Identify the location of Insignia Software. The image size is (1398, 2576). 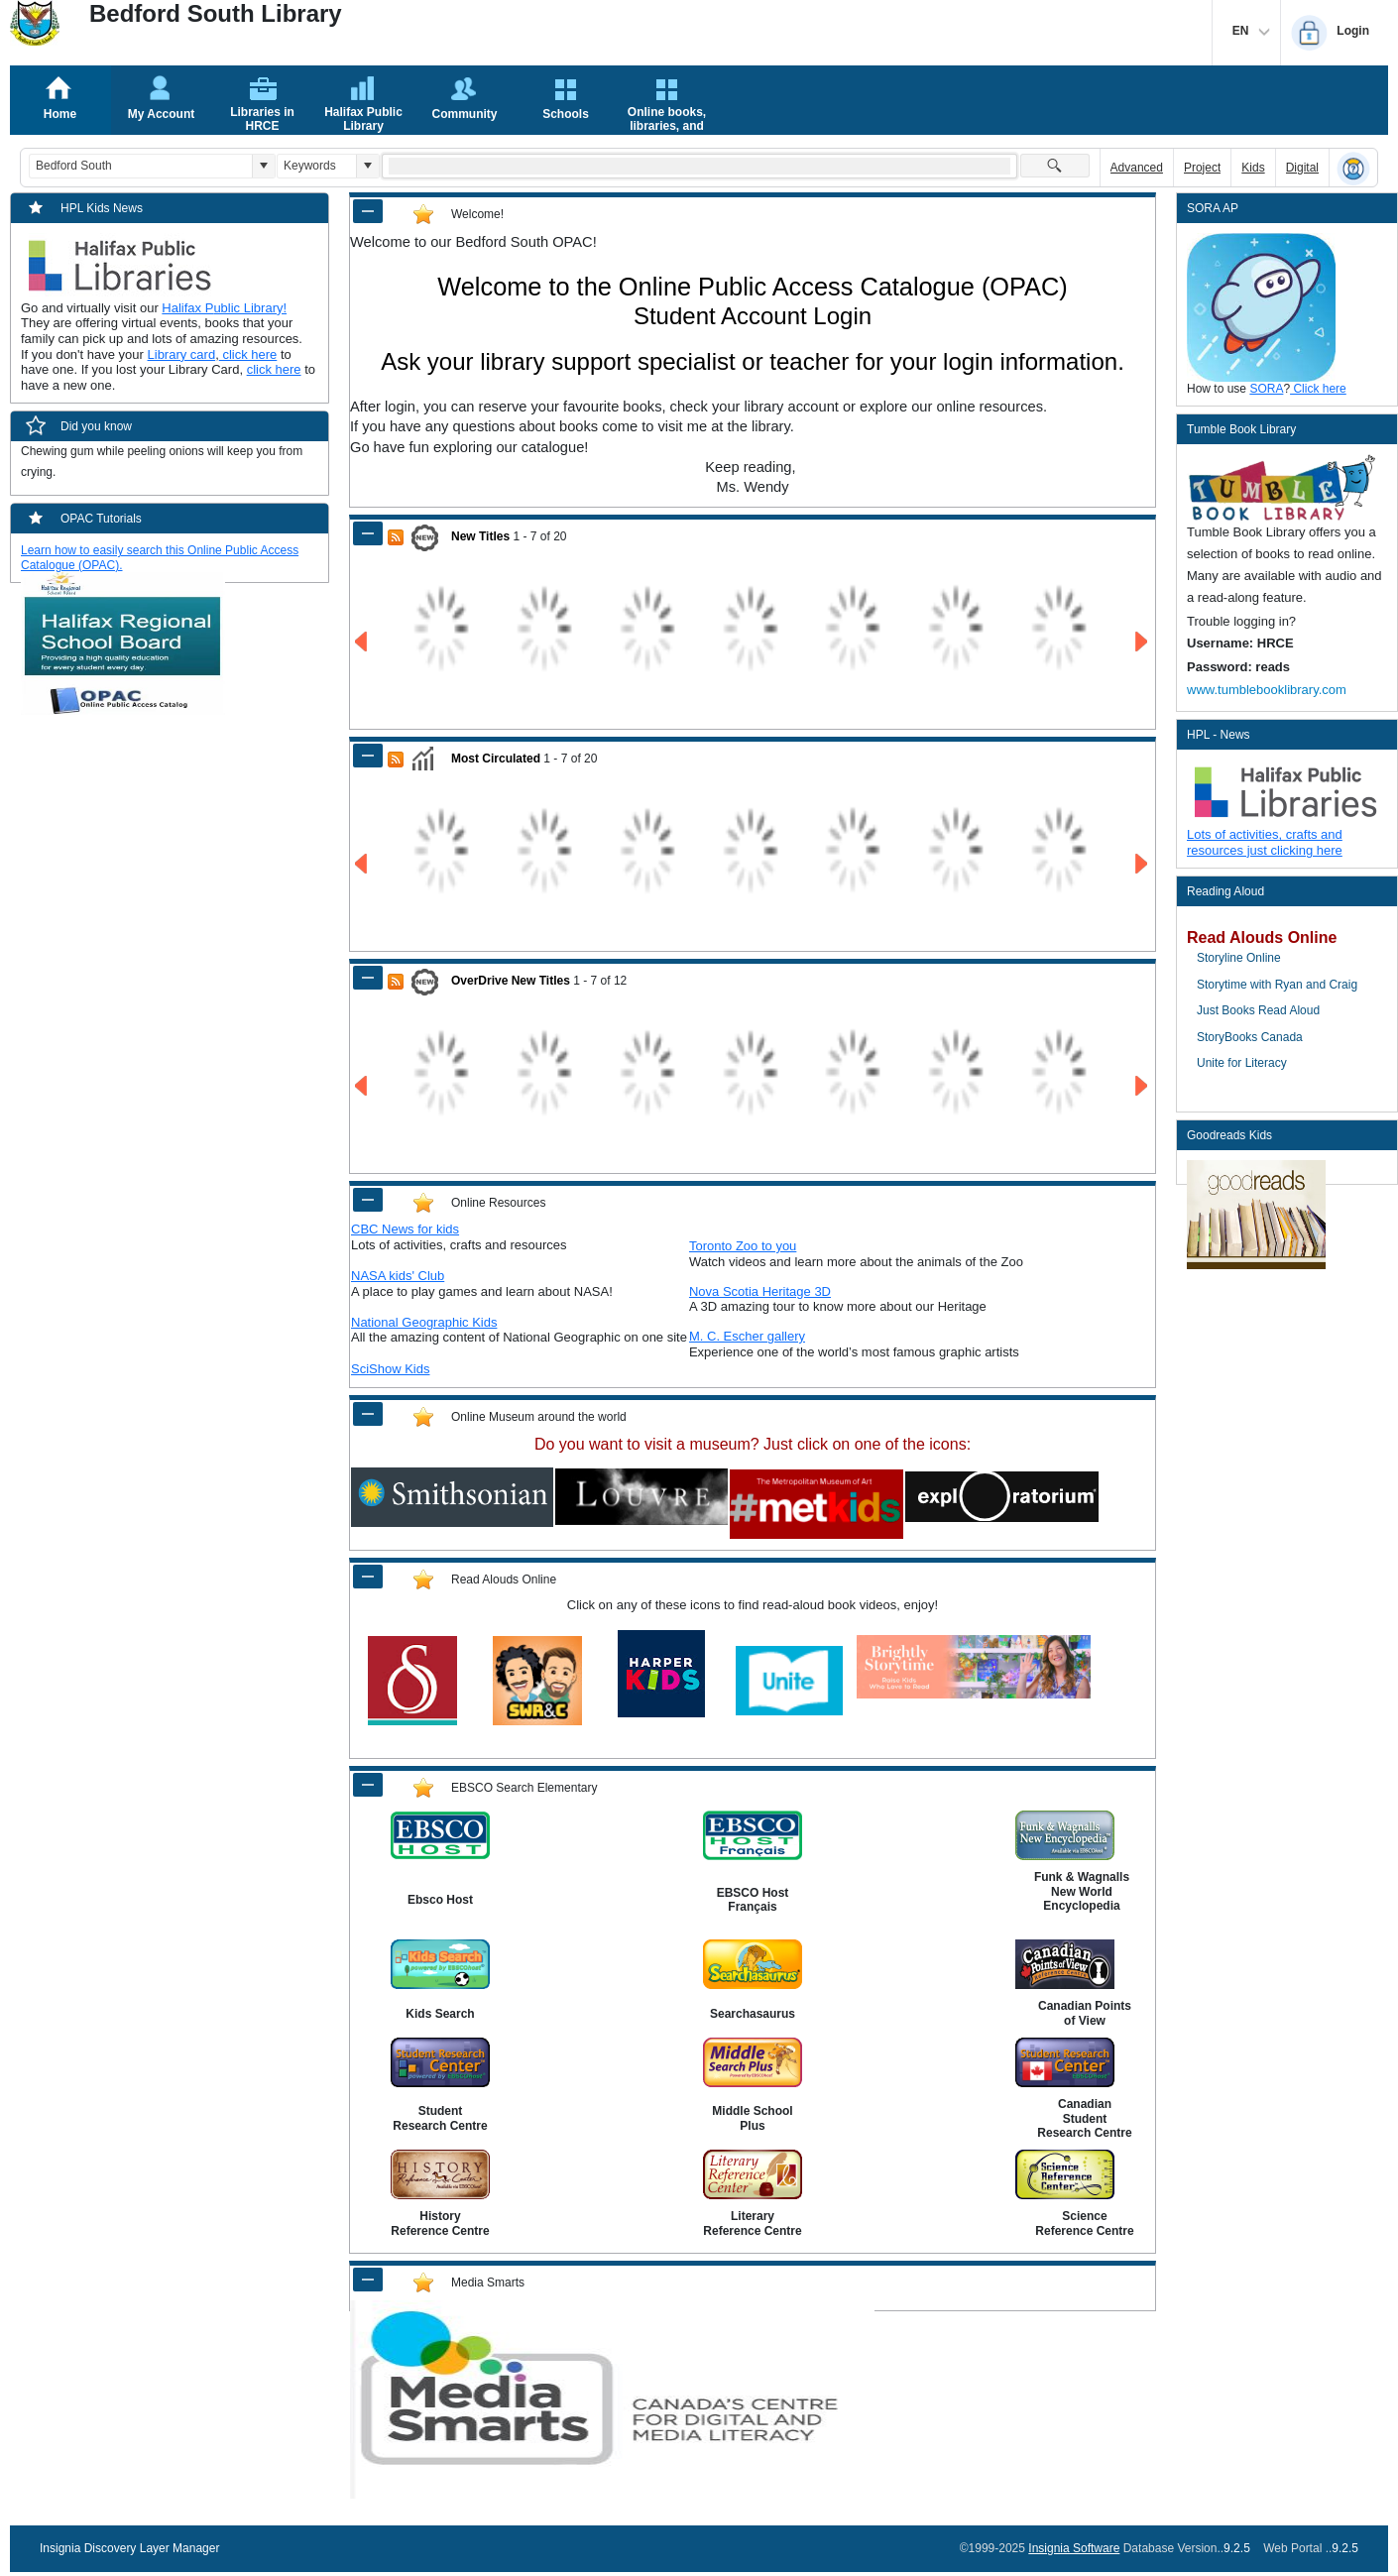
(1073, 2548).